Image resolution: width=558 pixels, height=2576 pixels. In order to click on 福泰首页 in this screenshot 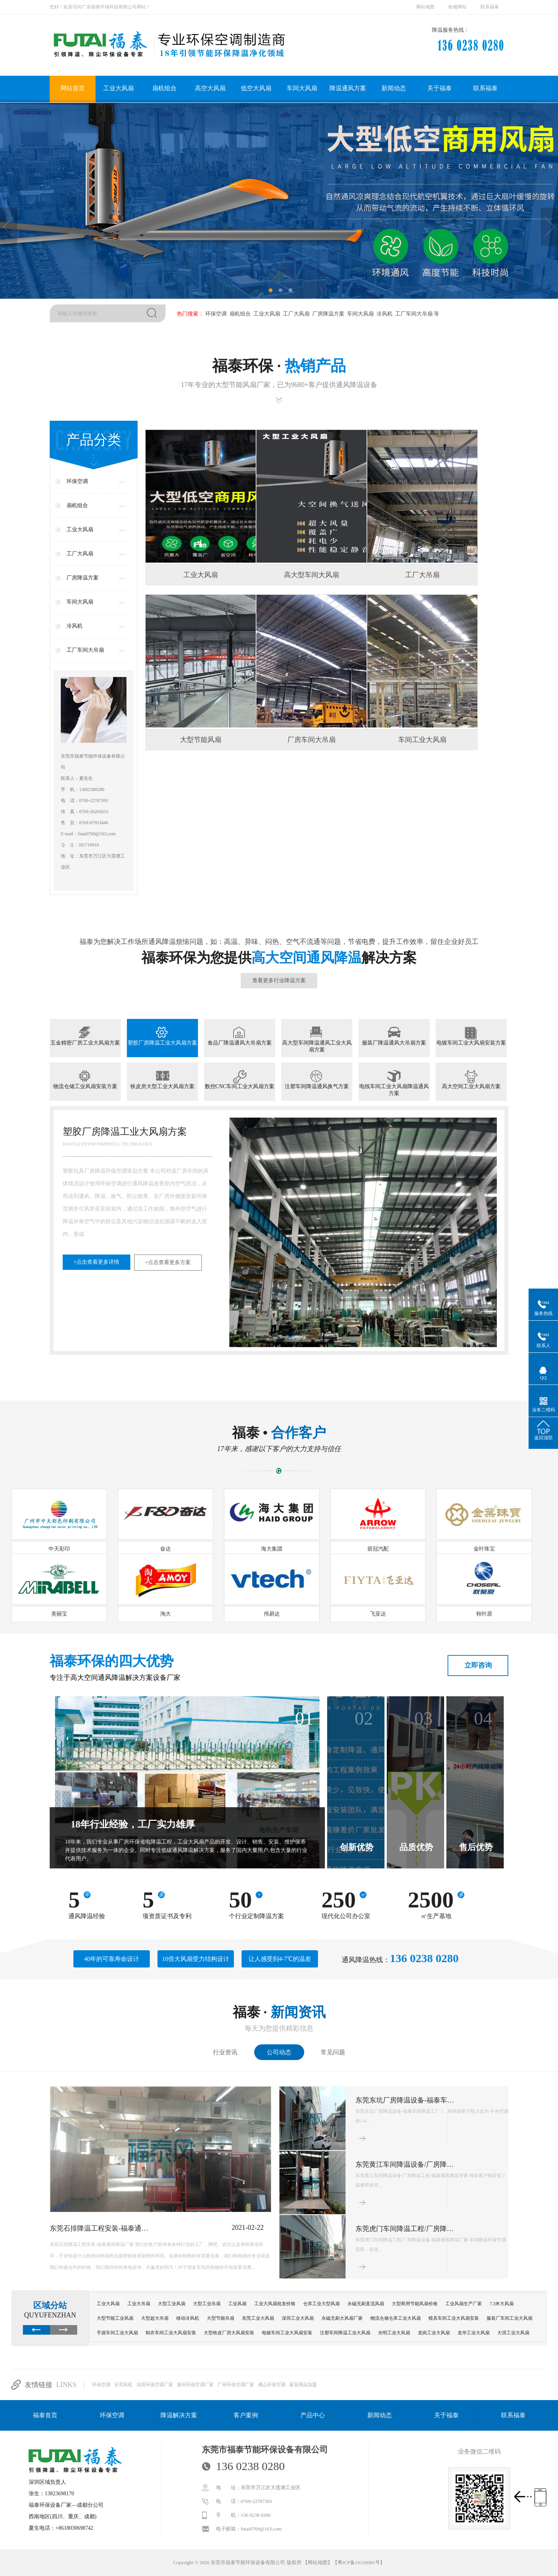, I will do `click(45, 2415)`.